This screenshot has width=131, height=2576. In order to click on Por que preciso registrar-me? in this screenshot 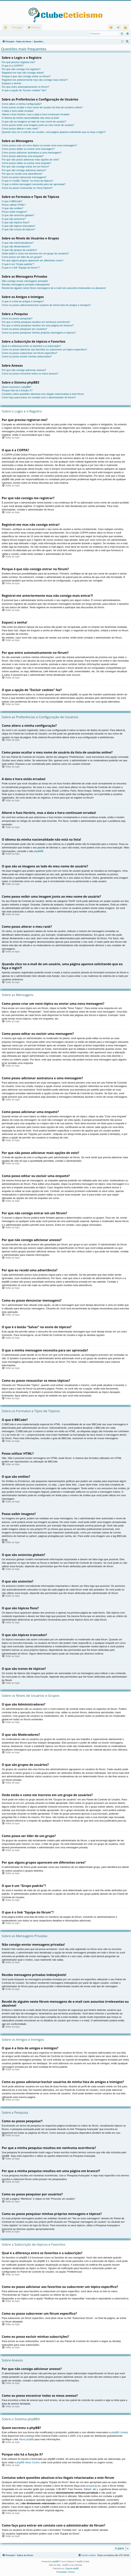, I will do `click(18, 62)`.